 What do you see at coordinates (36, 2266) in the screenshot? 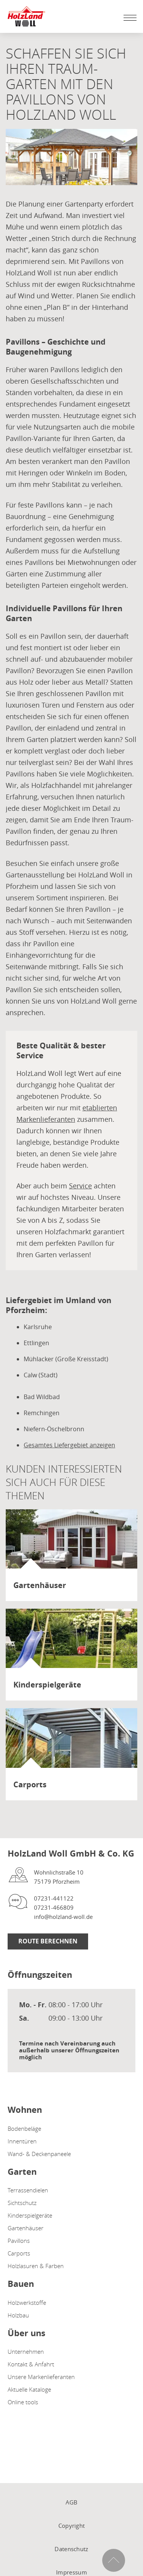
I see `Holzlasuren & Farben` at bounding box center [36, 2266].